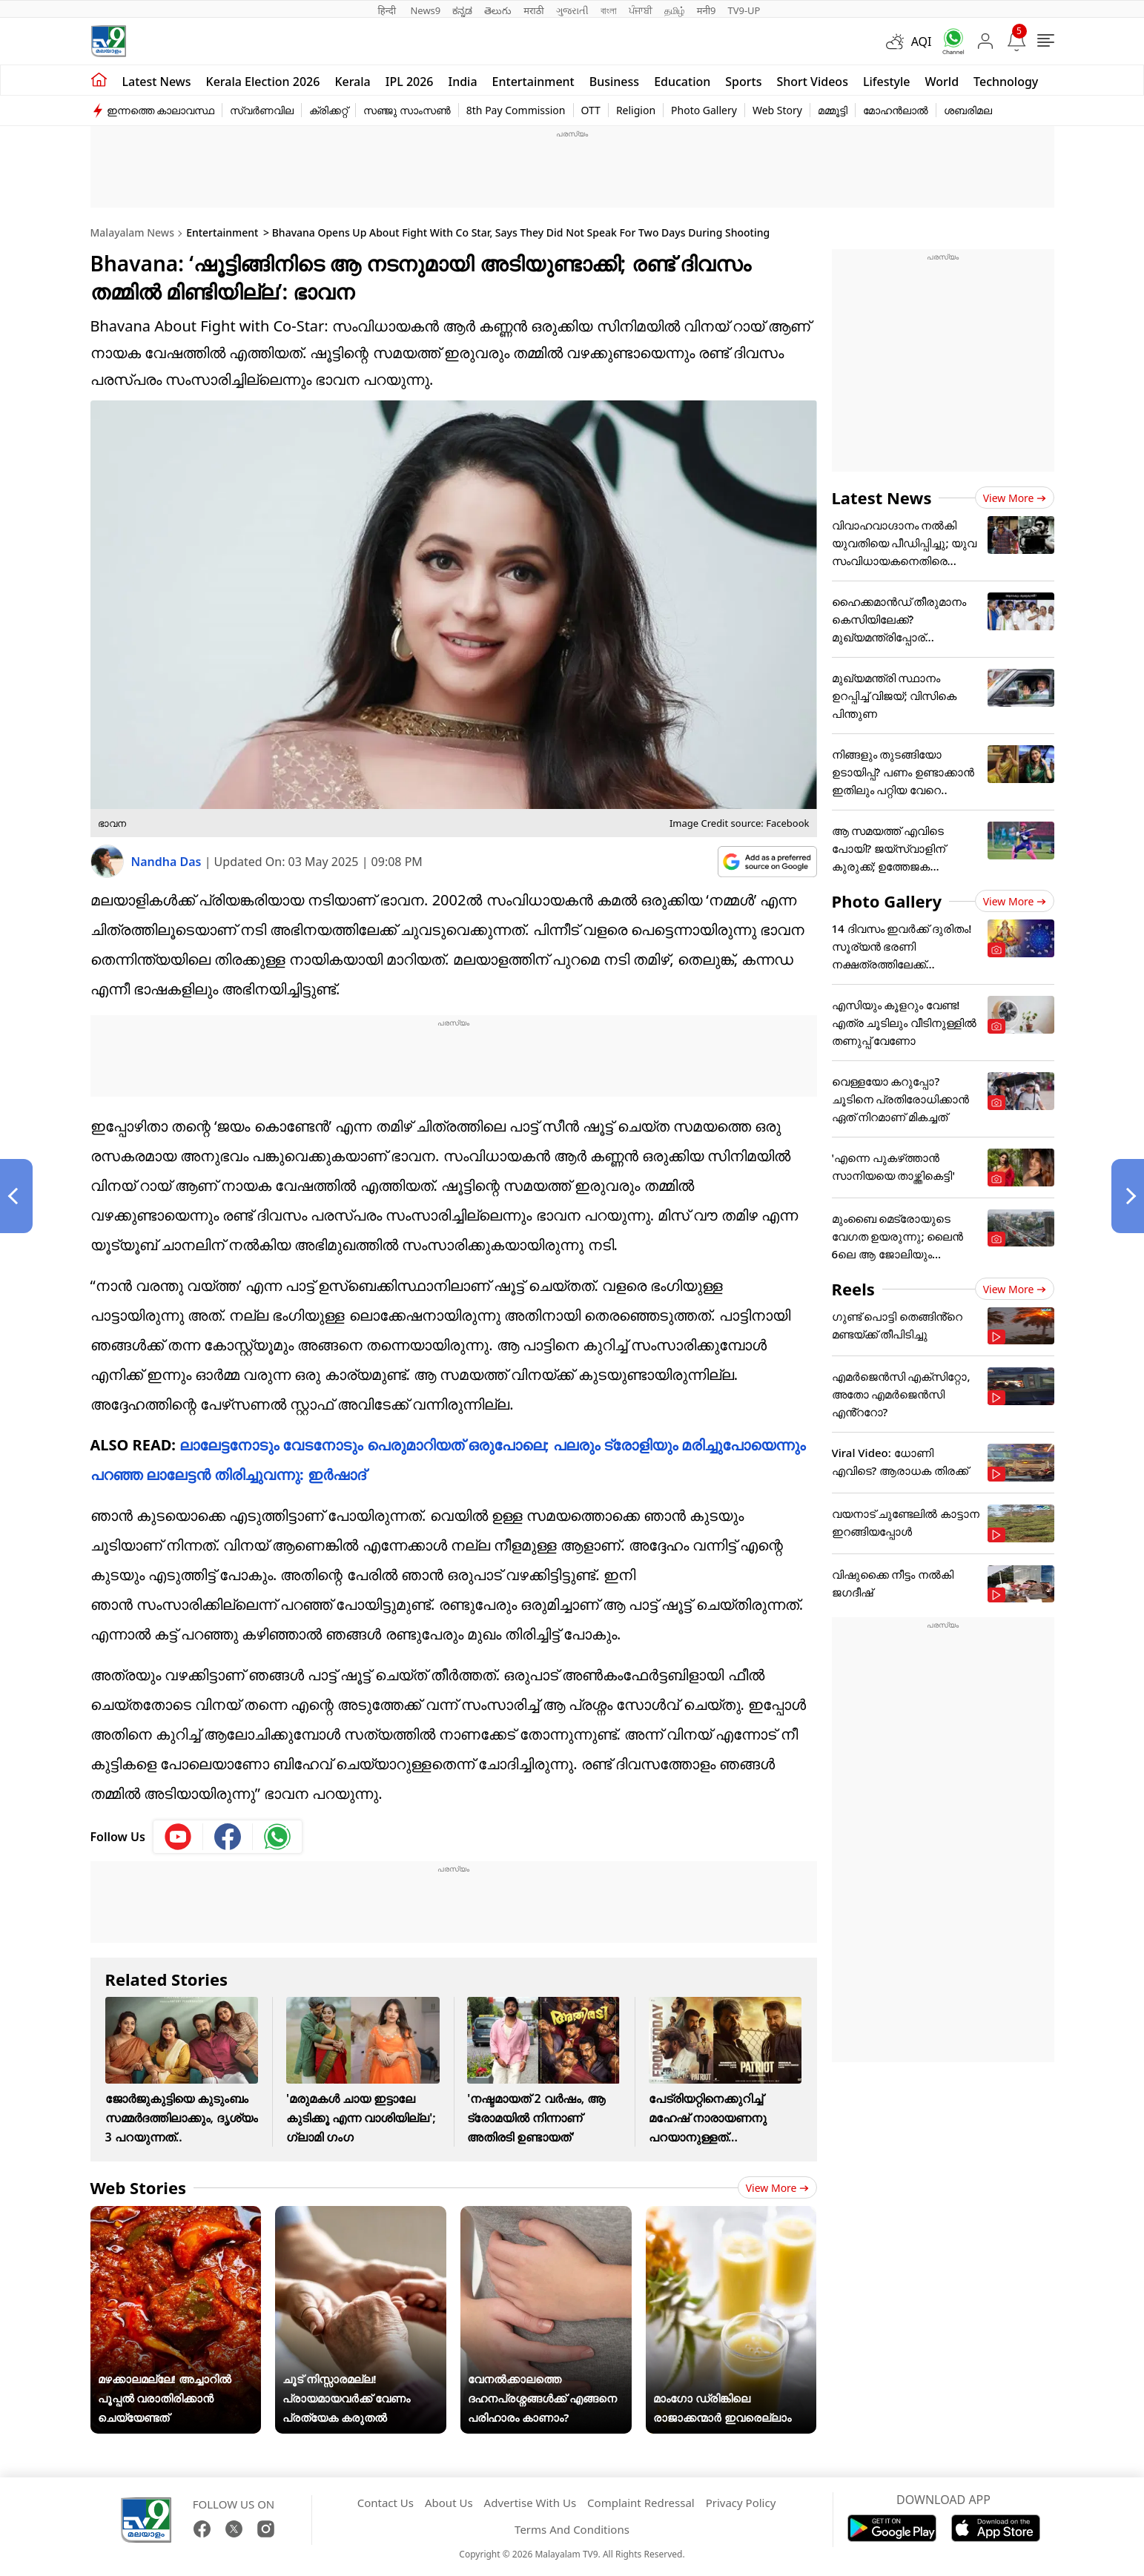 This screenshot has width=1144, height=2576. Describe the element at coordinates (743, 10) in the screenshot. I see `TV9-UP` at that location.